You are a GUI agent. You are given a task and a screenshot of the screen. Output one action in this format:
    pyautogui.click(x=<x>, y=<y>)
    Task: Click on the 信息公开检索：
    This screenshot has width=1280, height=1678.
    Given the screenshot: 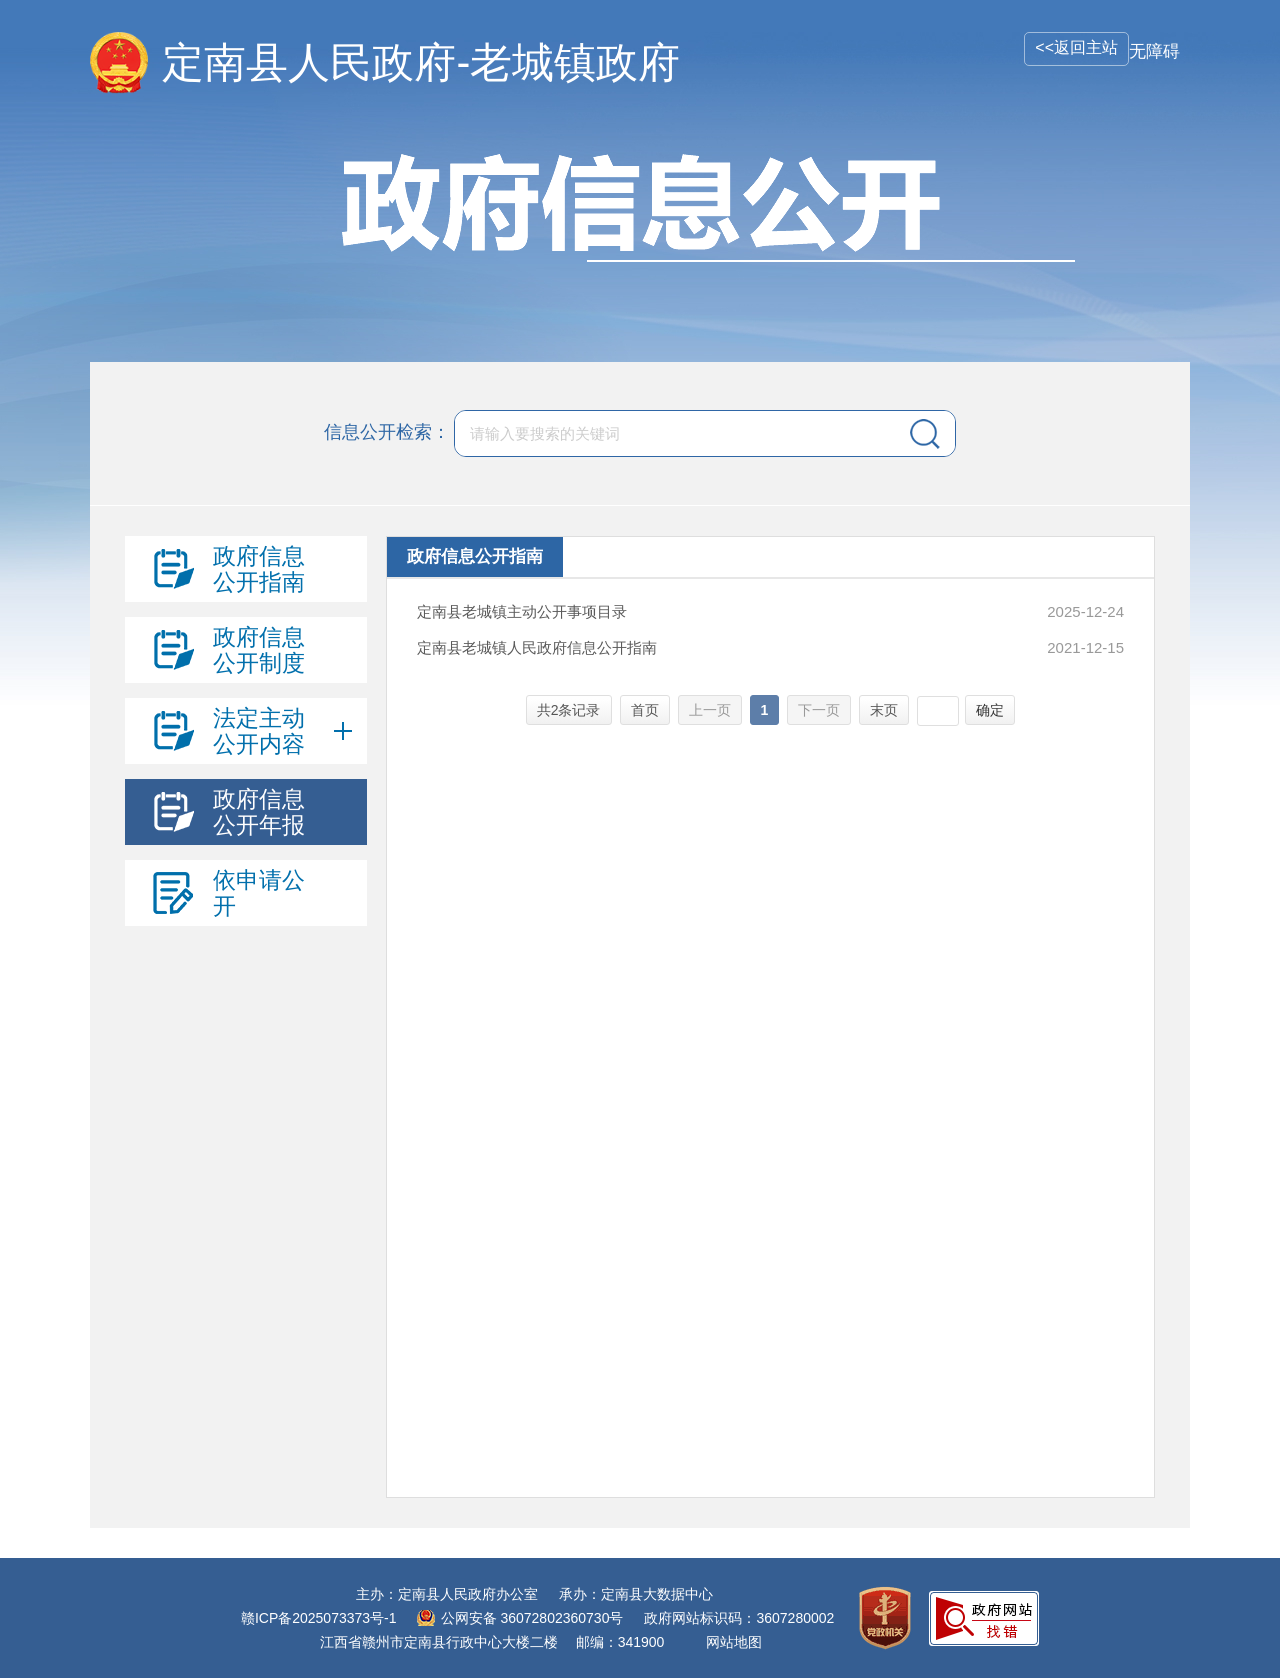 What is the action you would take?
    pyautogui.click(x=387, y=432)
    